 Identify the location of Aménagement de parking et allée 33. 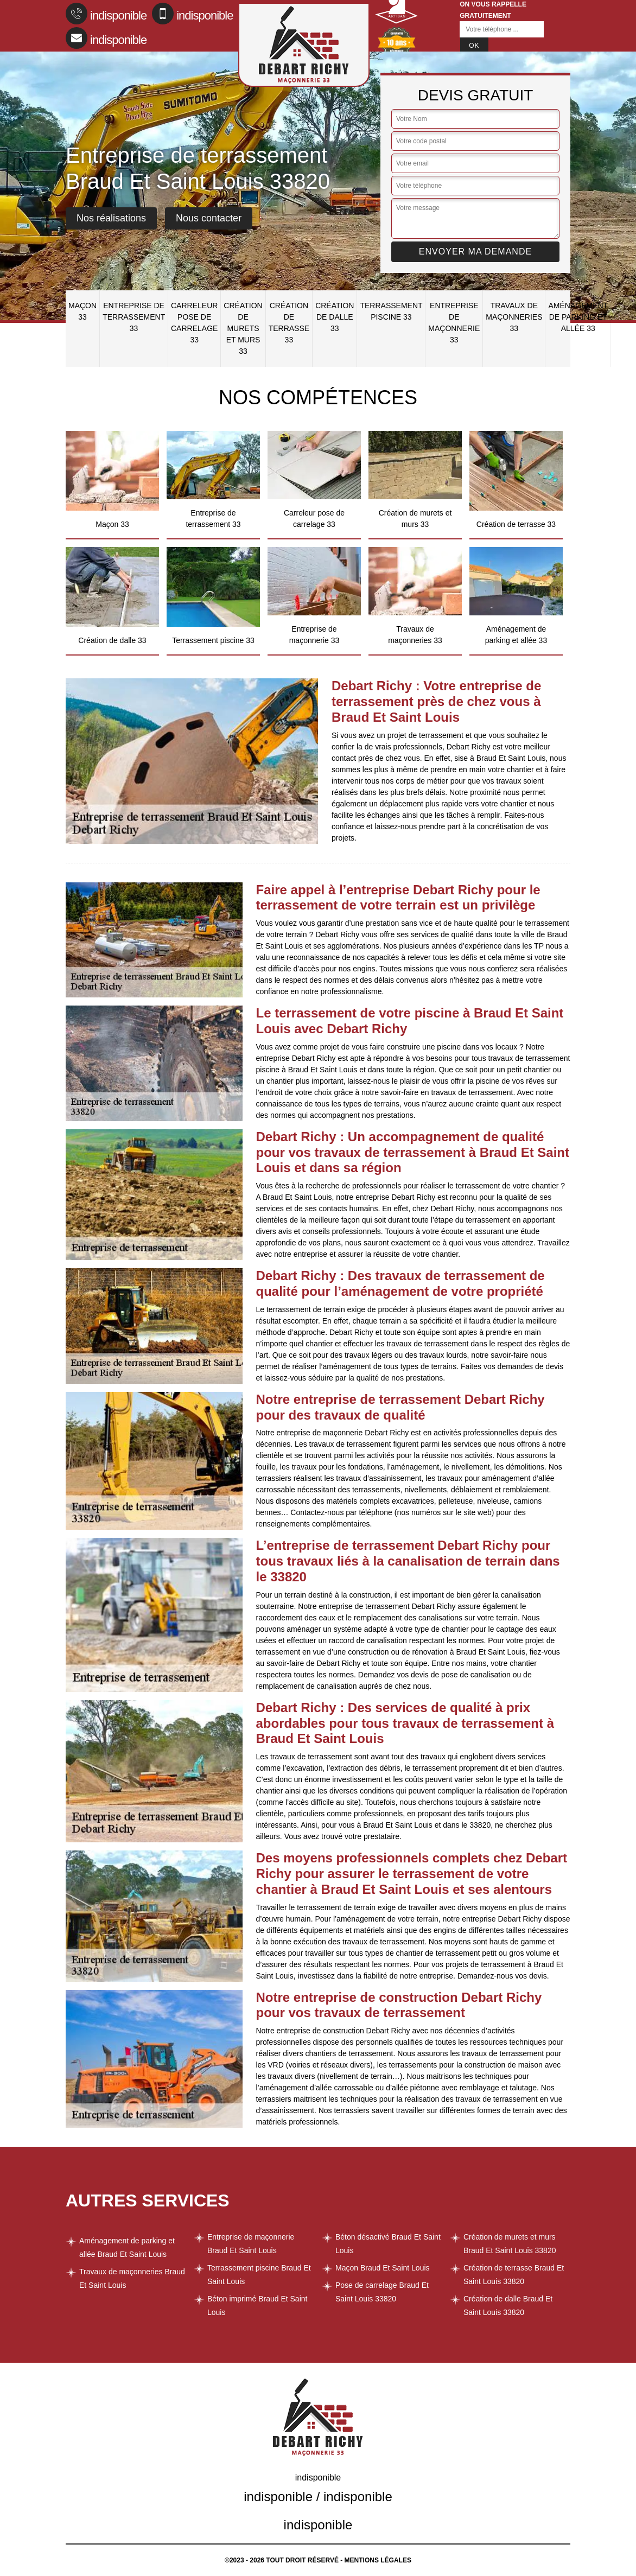
(578, 317).